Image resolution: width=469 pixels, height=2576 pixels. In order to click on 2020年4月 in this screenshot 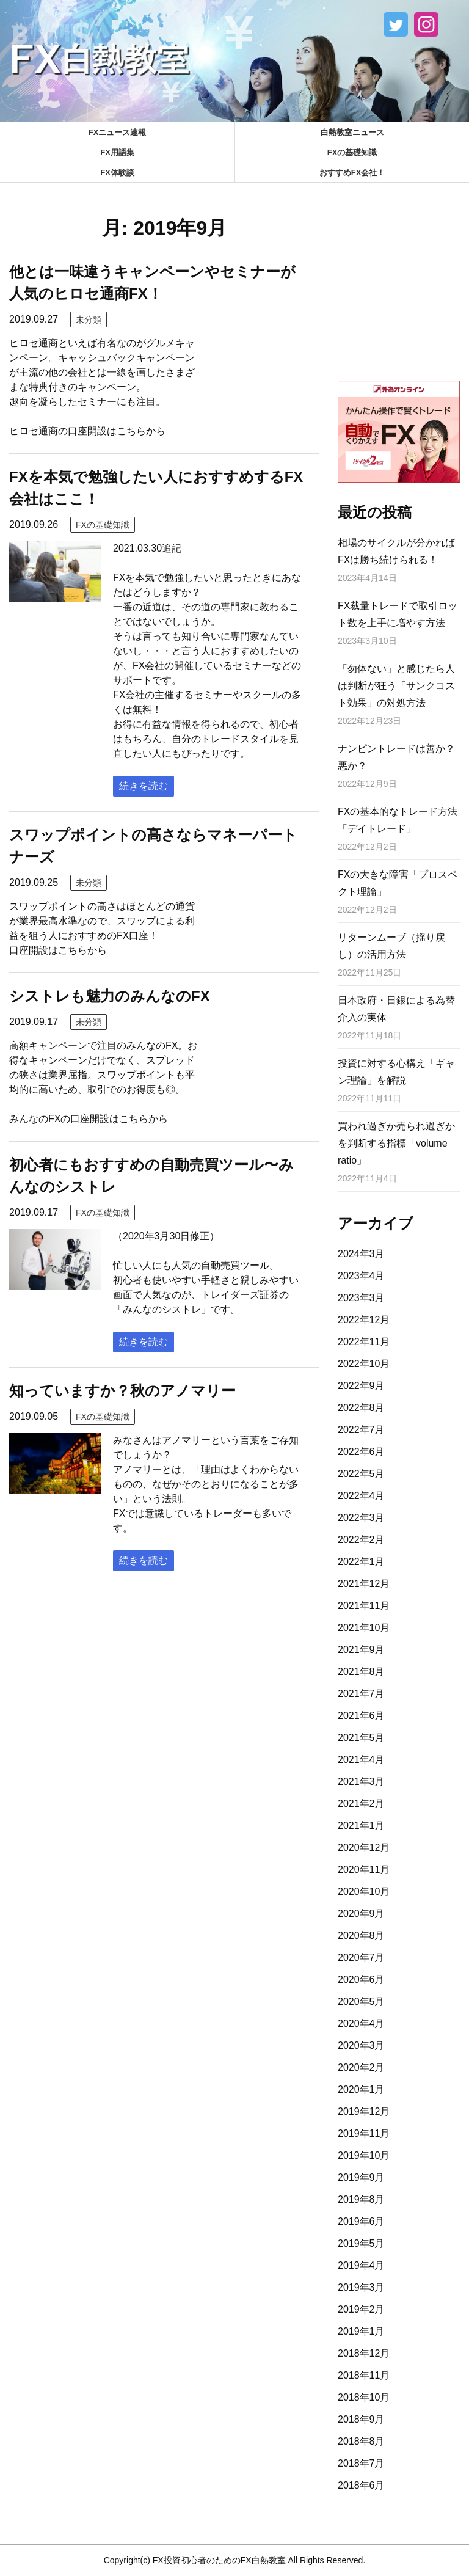, I will do `click(361, 2023)`.